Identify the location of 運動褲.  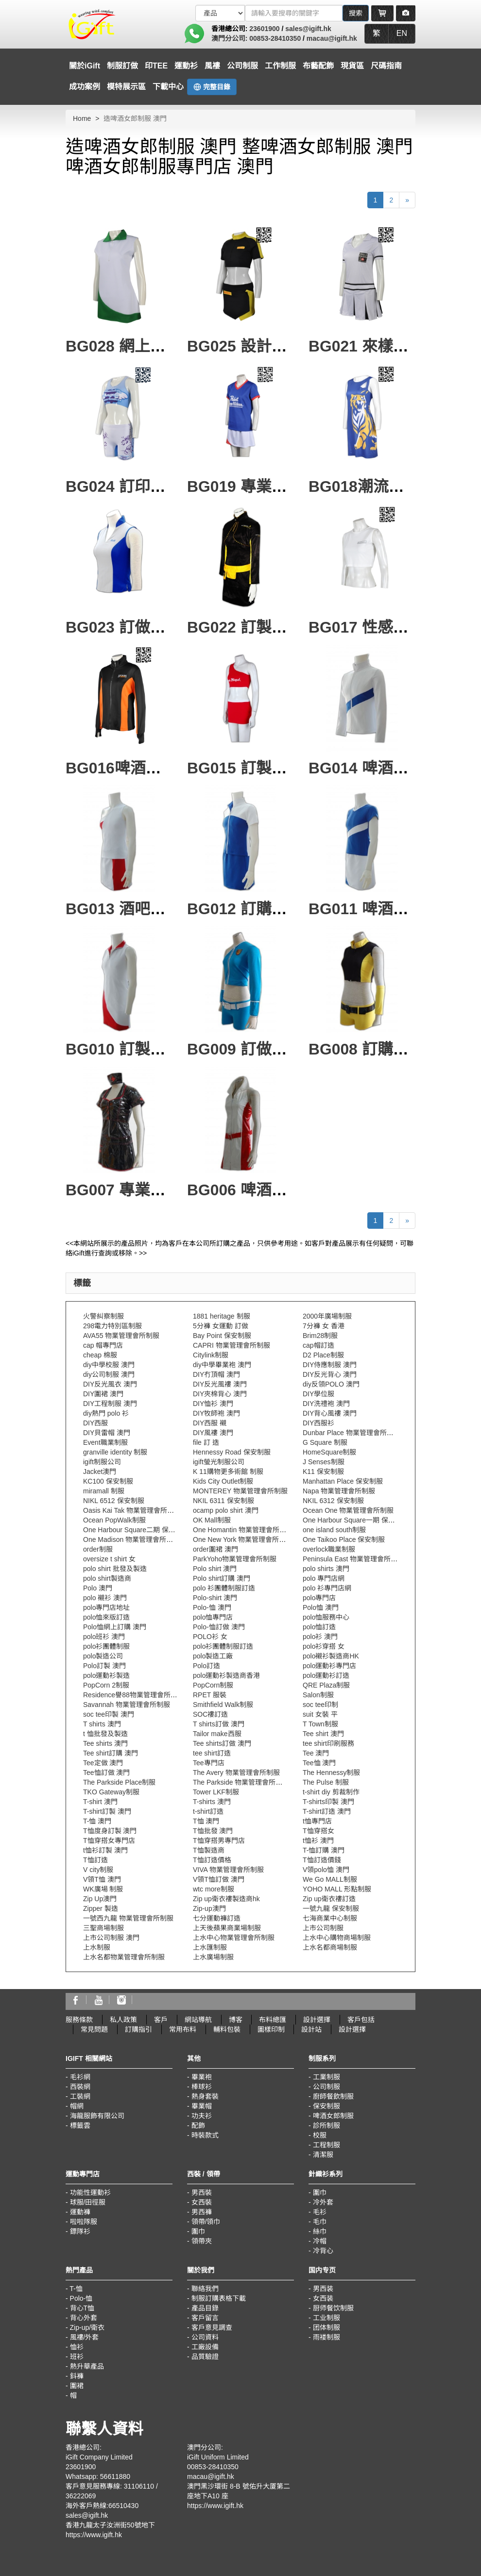
(80, 2212).